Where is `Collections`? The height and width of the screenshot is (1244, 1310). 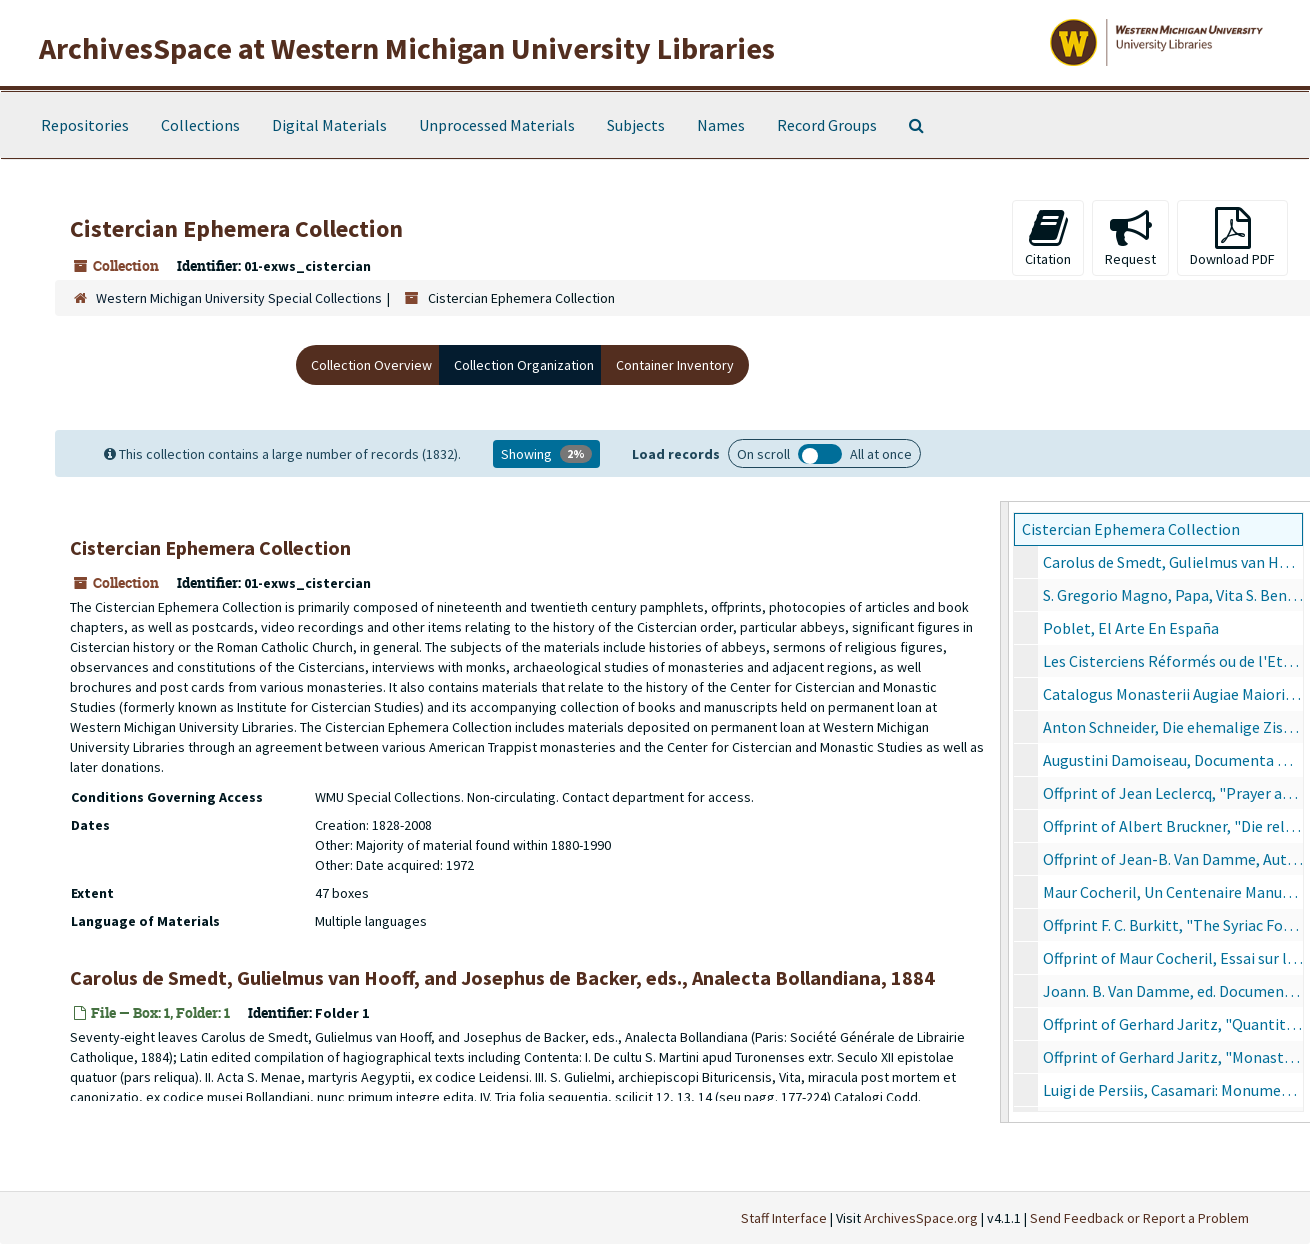 Collections is located at coordinates (200, 125).